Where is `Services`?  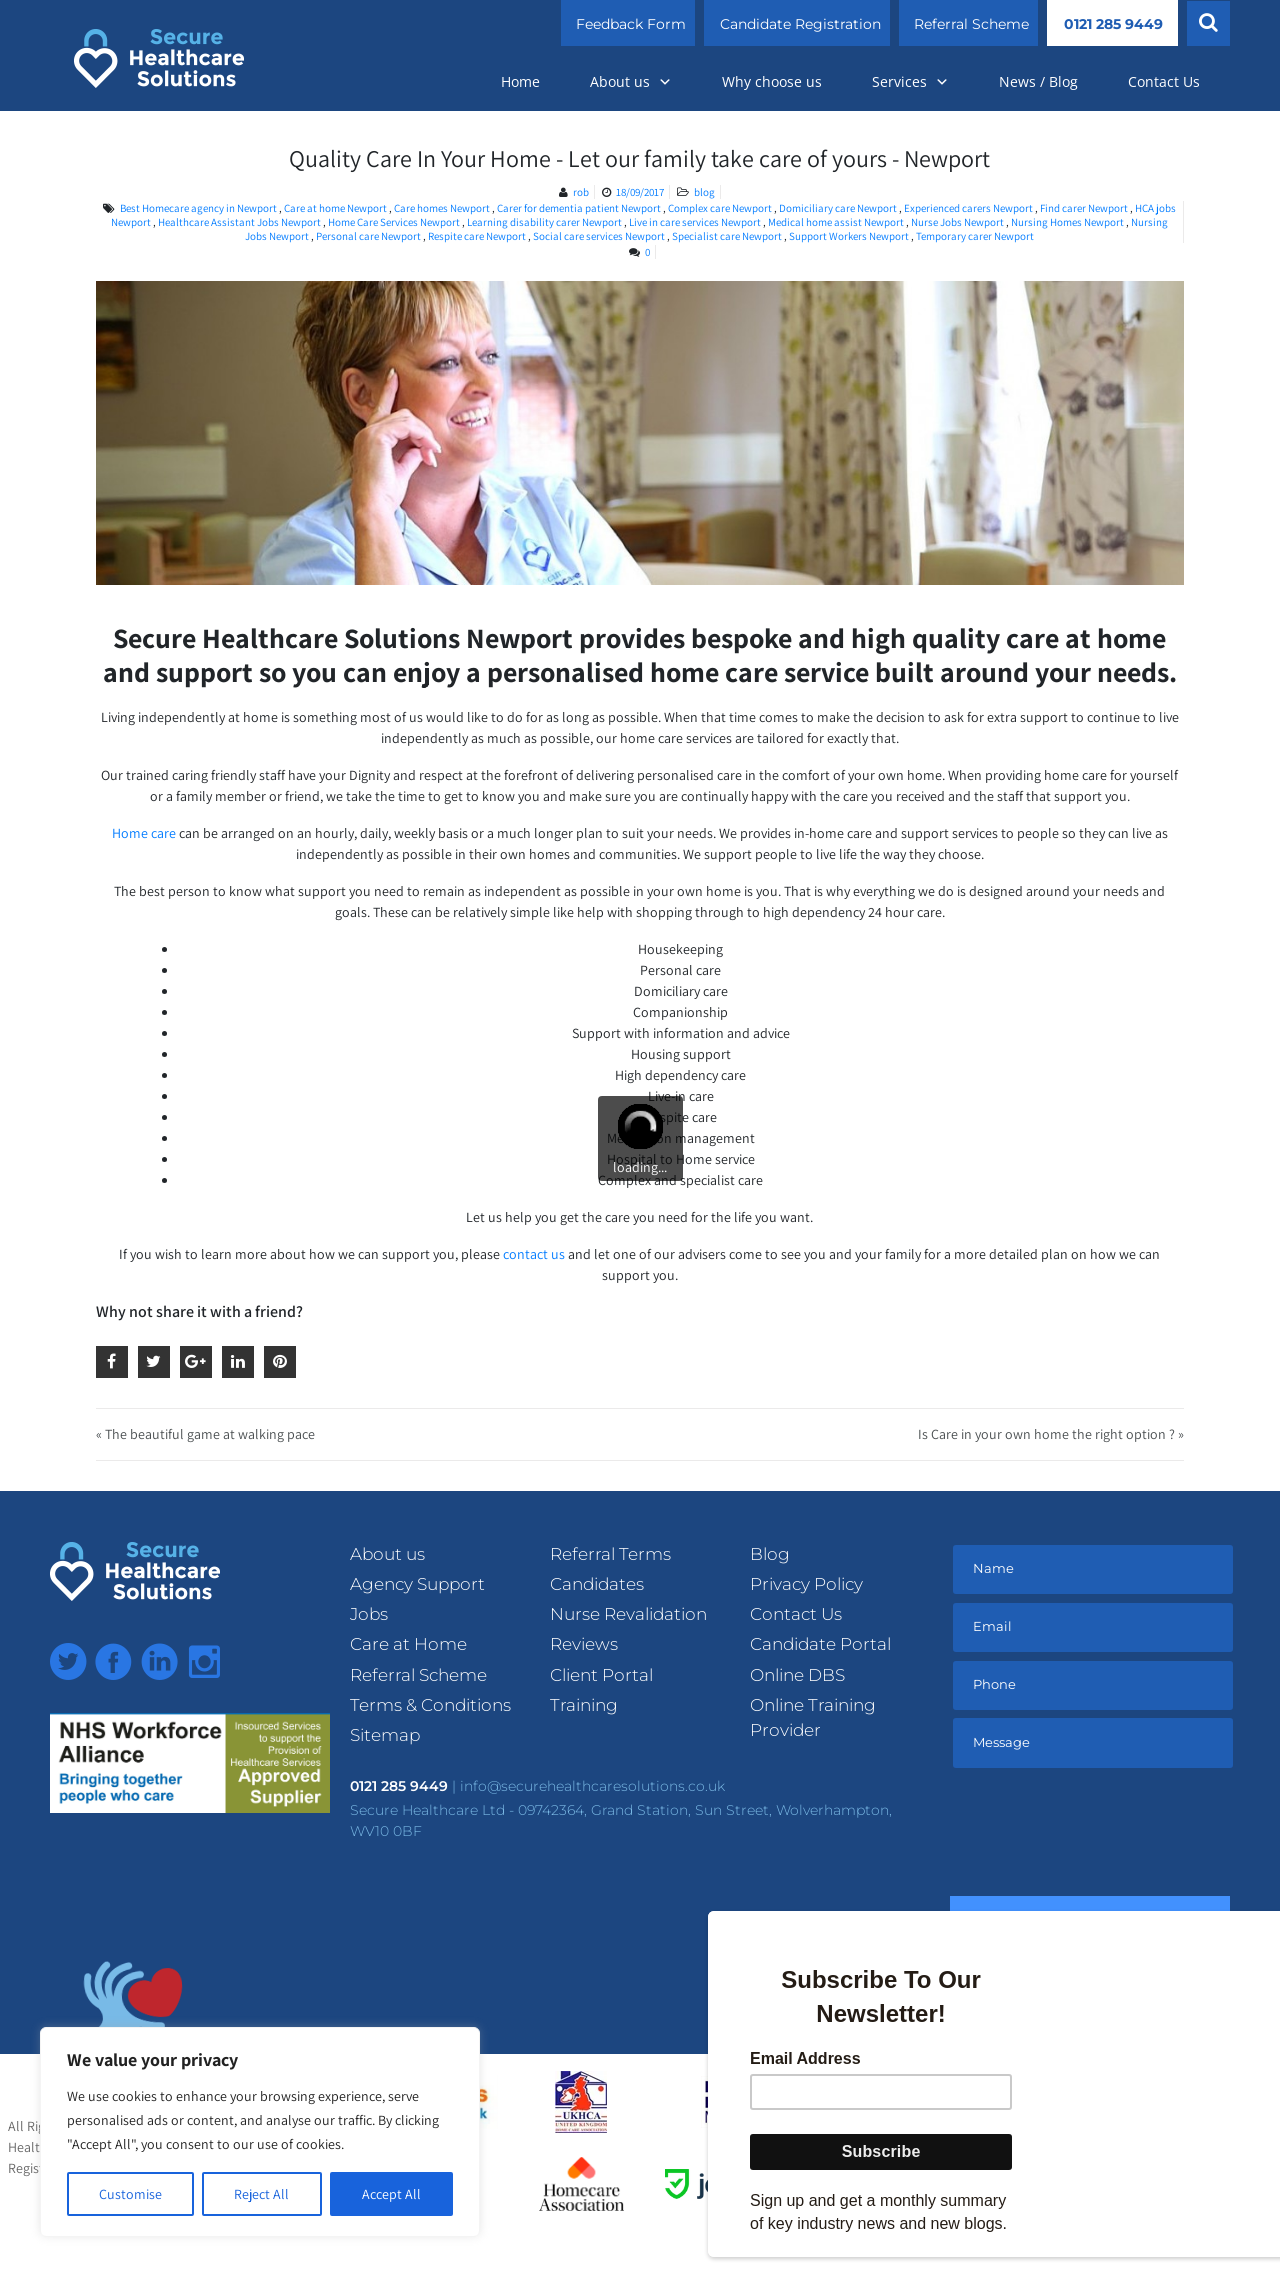
Services is located at coordinates (910, 81).